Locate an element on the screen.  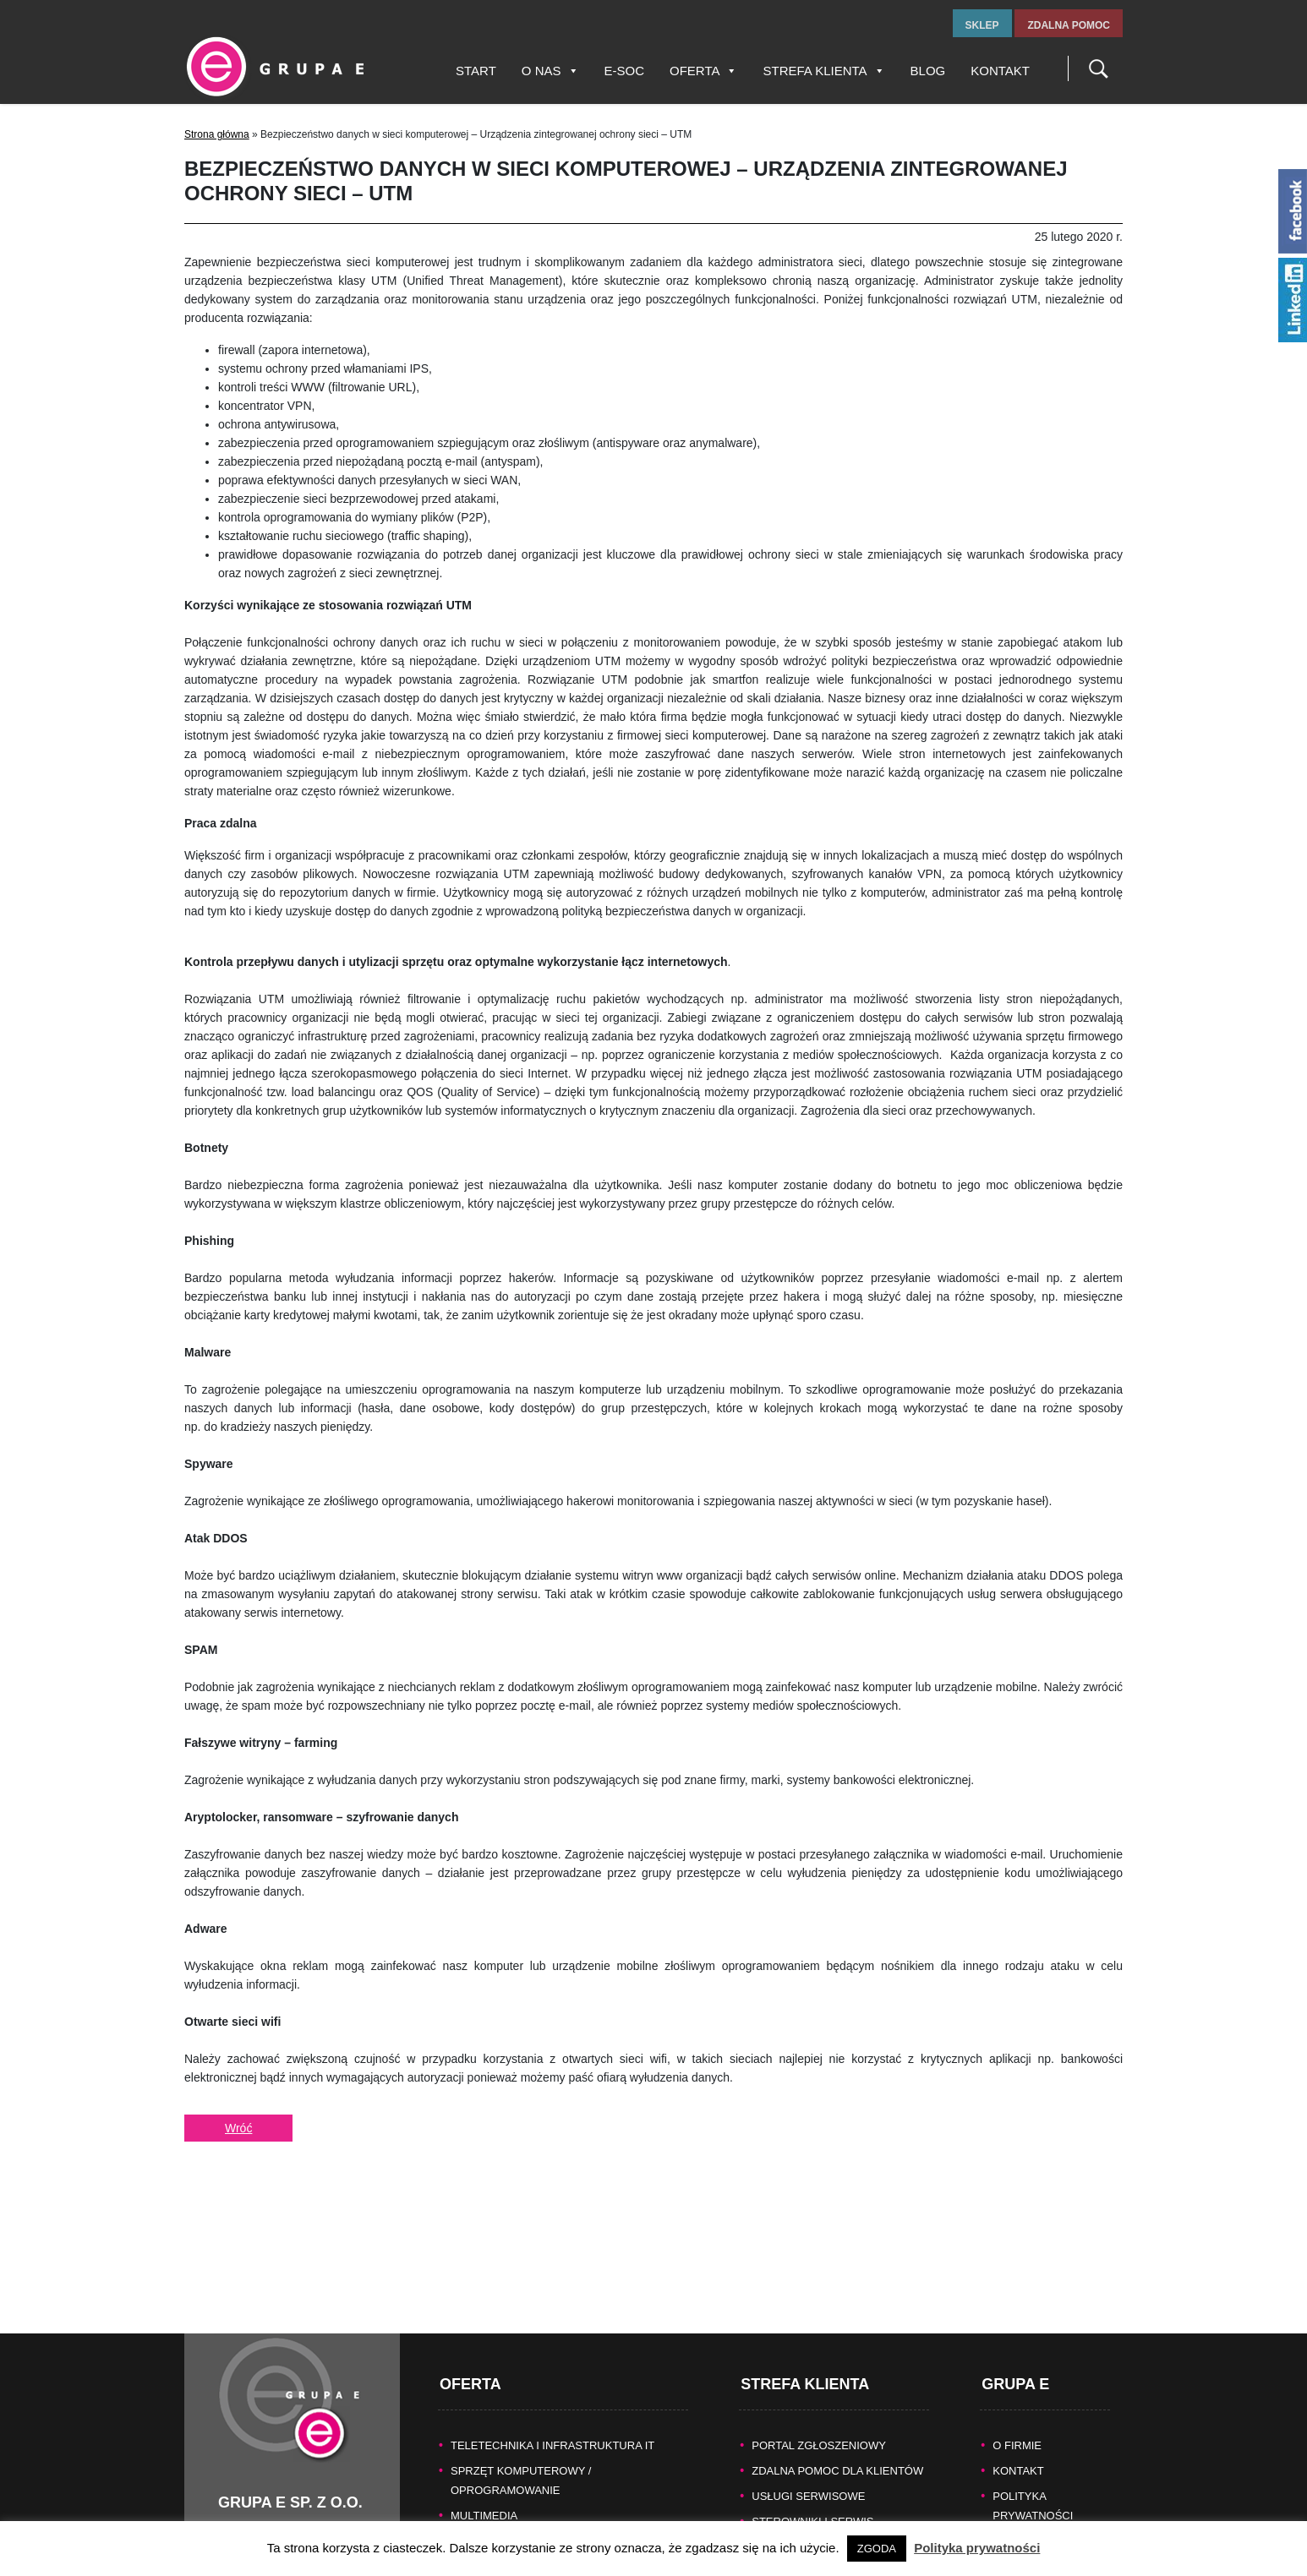
Portal zgłoszeniowy is located at coordinates (819, 2397).